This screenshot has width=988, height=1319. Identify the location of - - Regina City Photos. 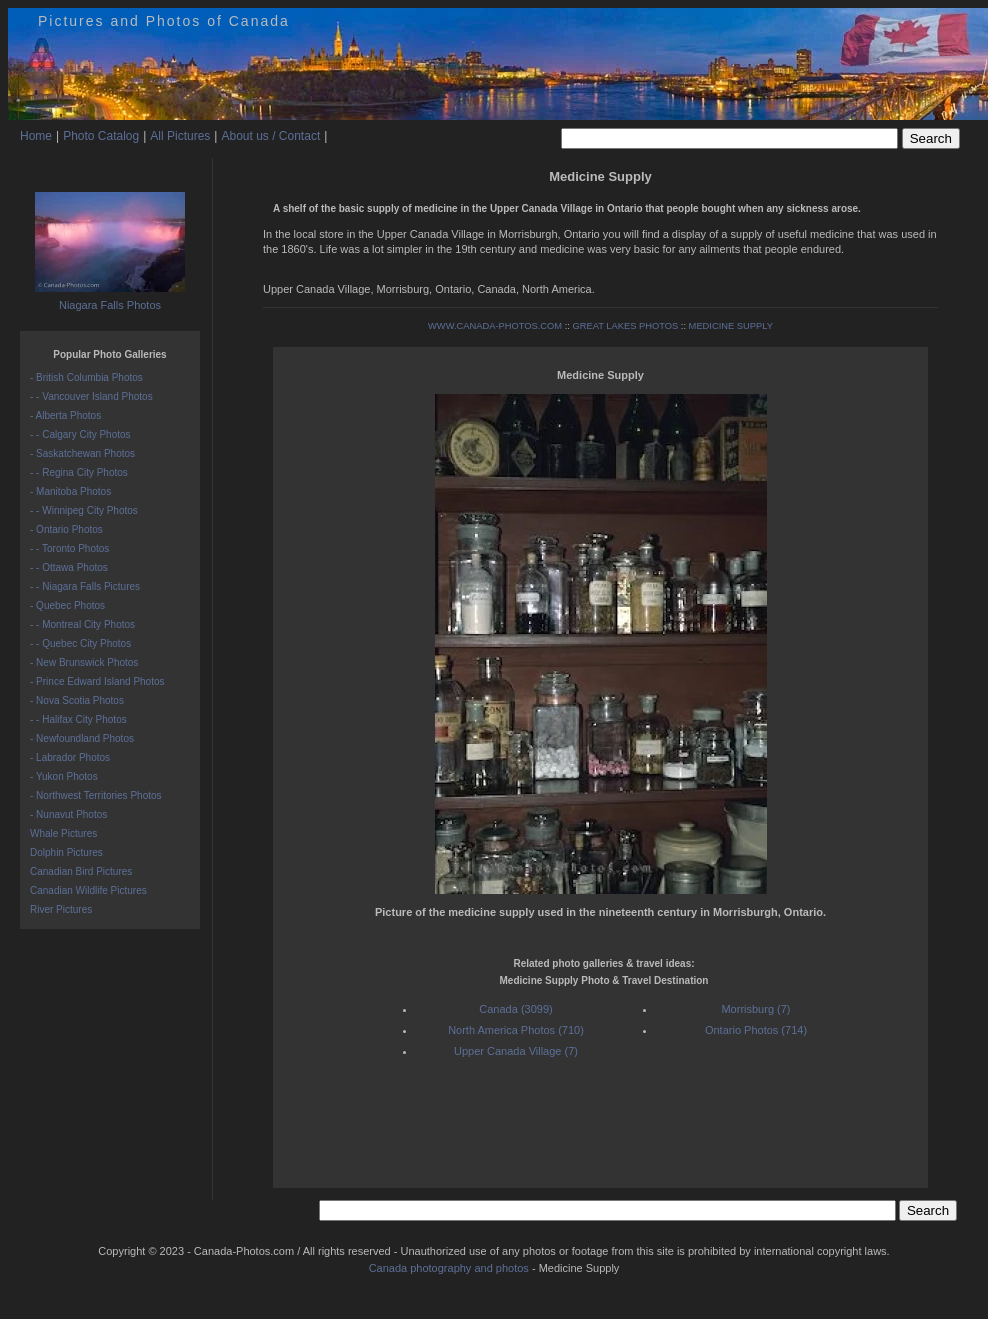
(79, 472).